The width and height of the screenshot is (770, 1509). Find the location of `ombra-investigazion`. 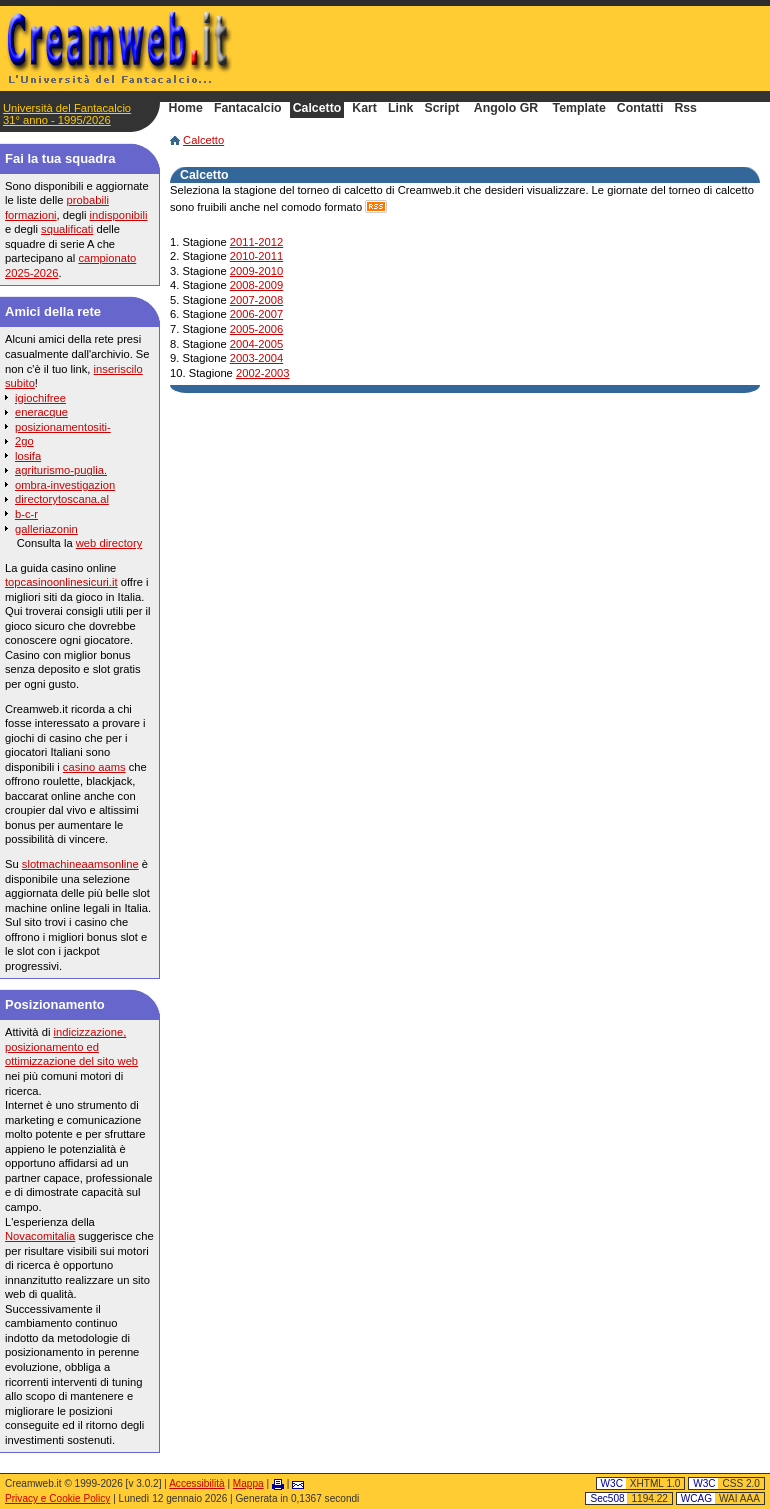

ombra-investigazion is located at coordinates (65, 485).